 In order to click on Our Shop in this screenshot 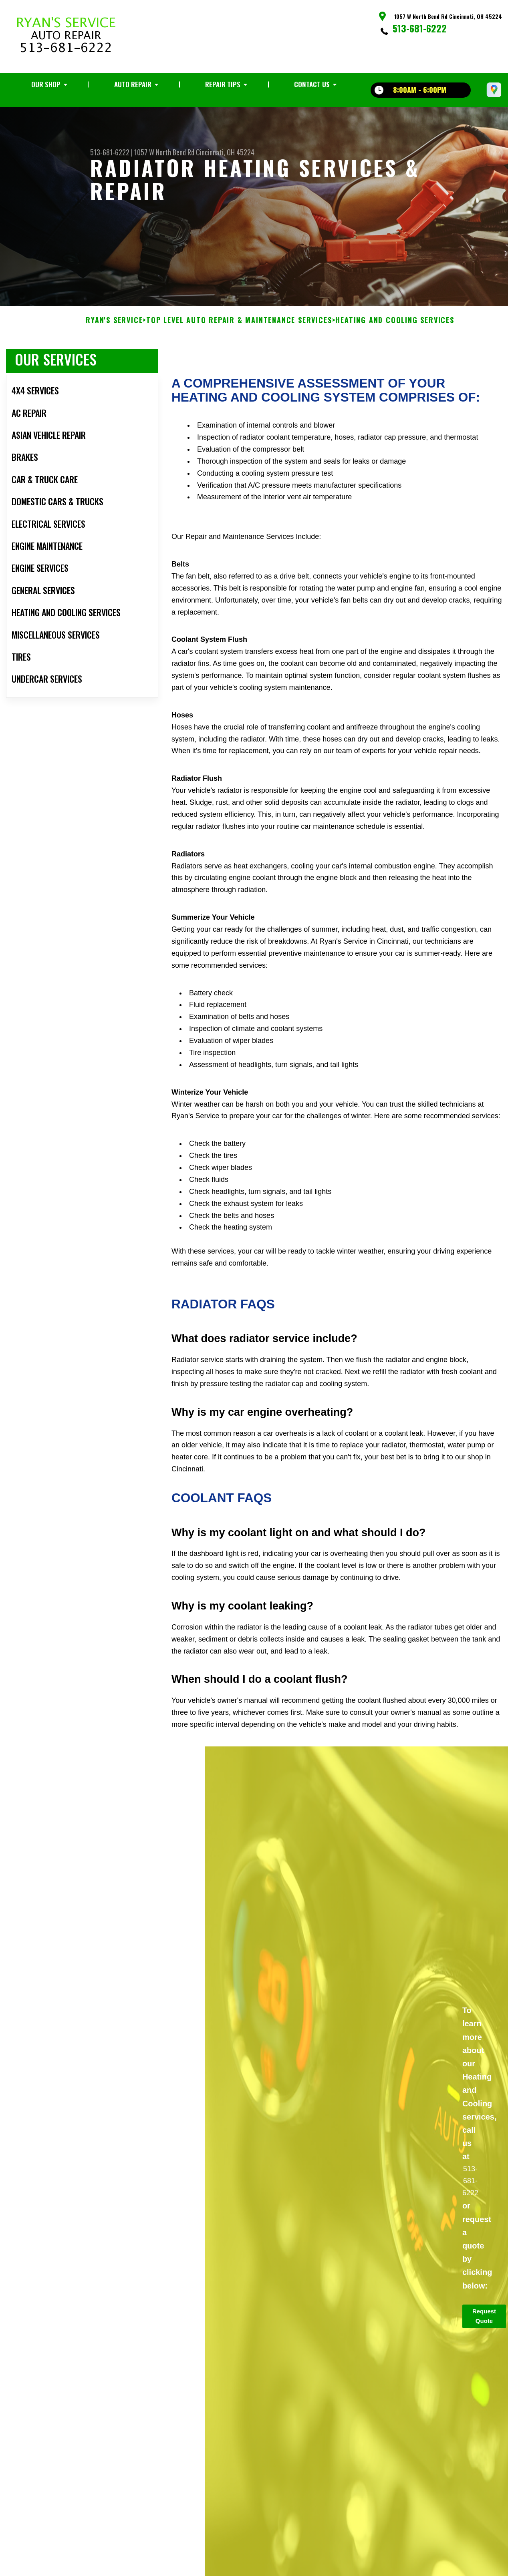, I will do `click(45, 84)`.